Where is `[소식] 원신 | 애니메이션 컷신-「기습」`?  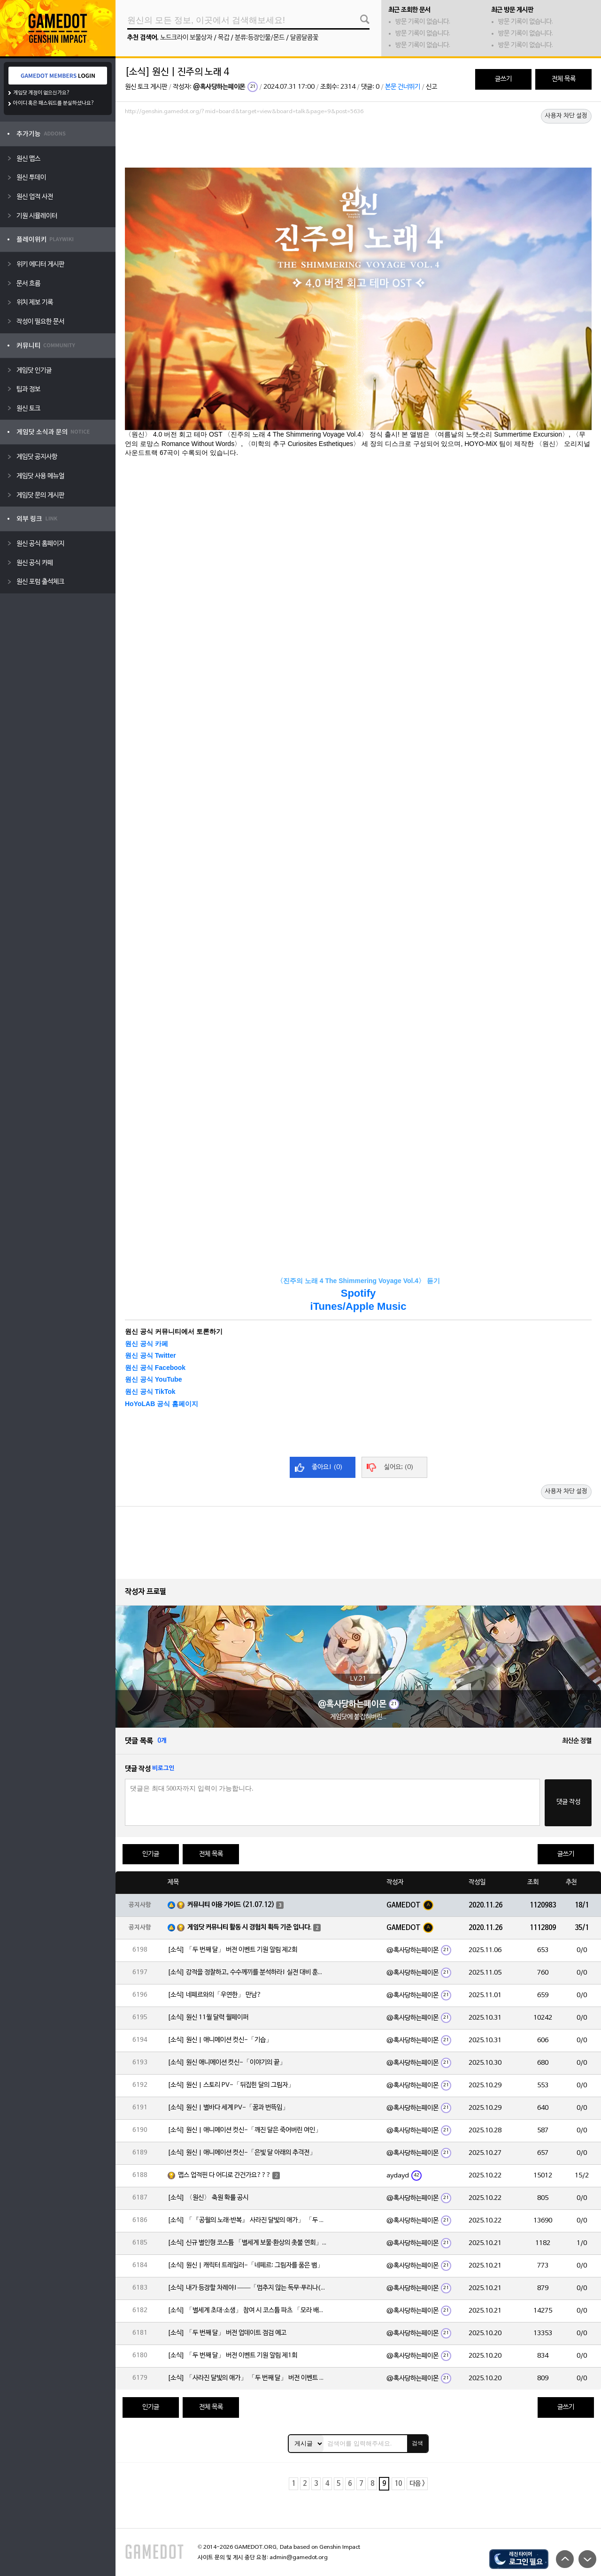
[소식] 원신 | 애니메이션 컷신-「기습」 is located at coordinates (220, 2040).